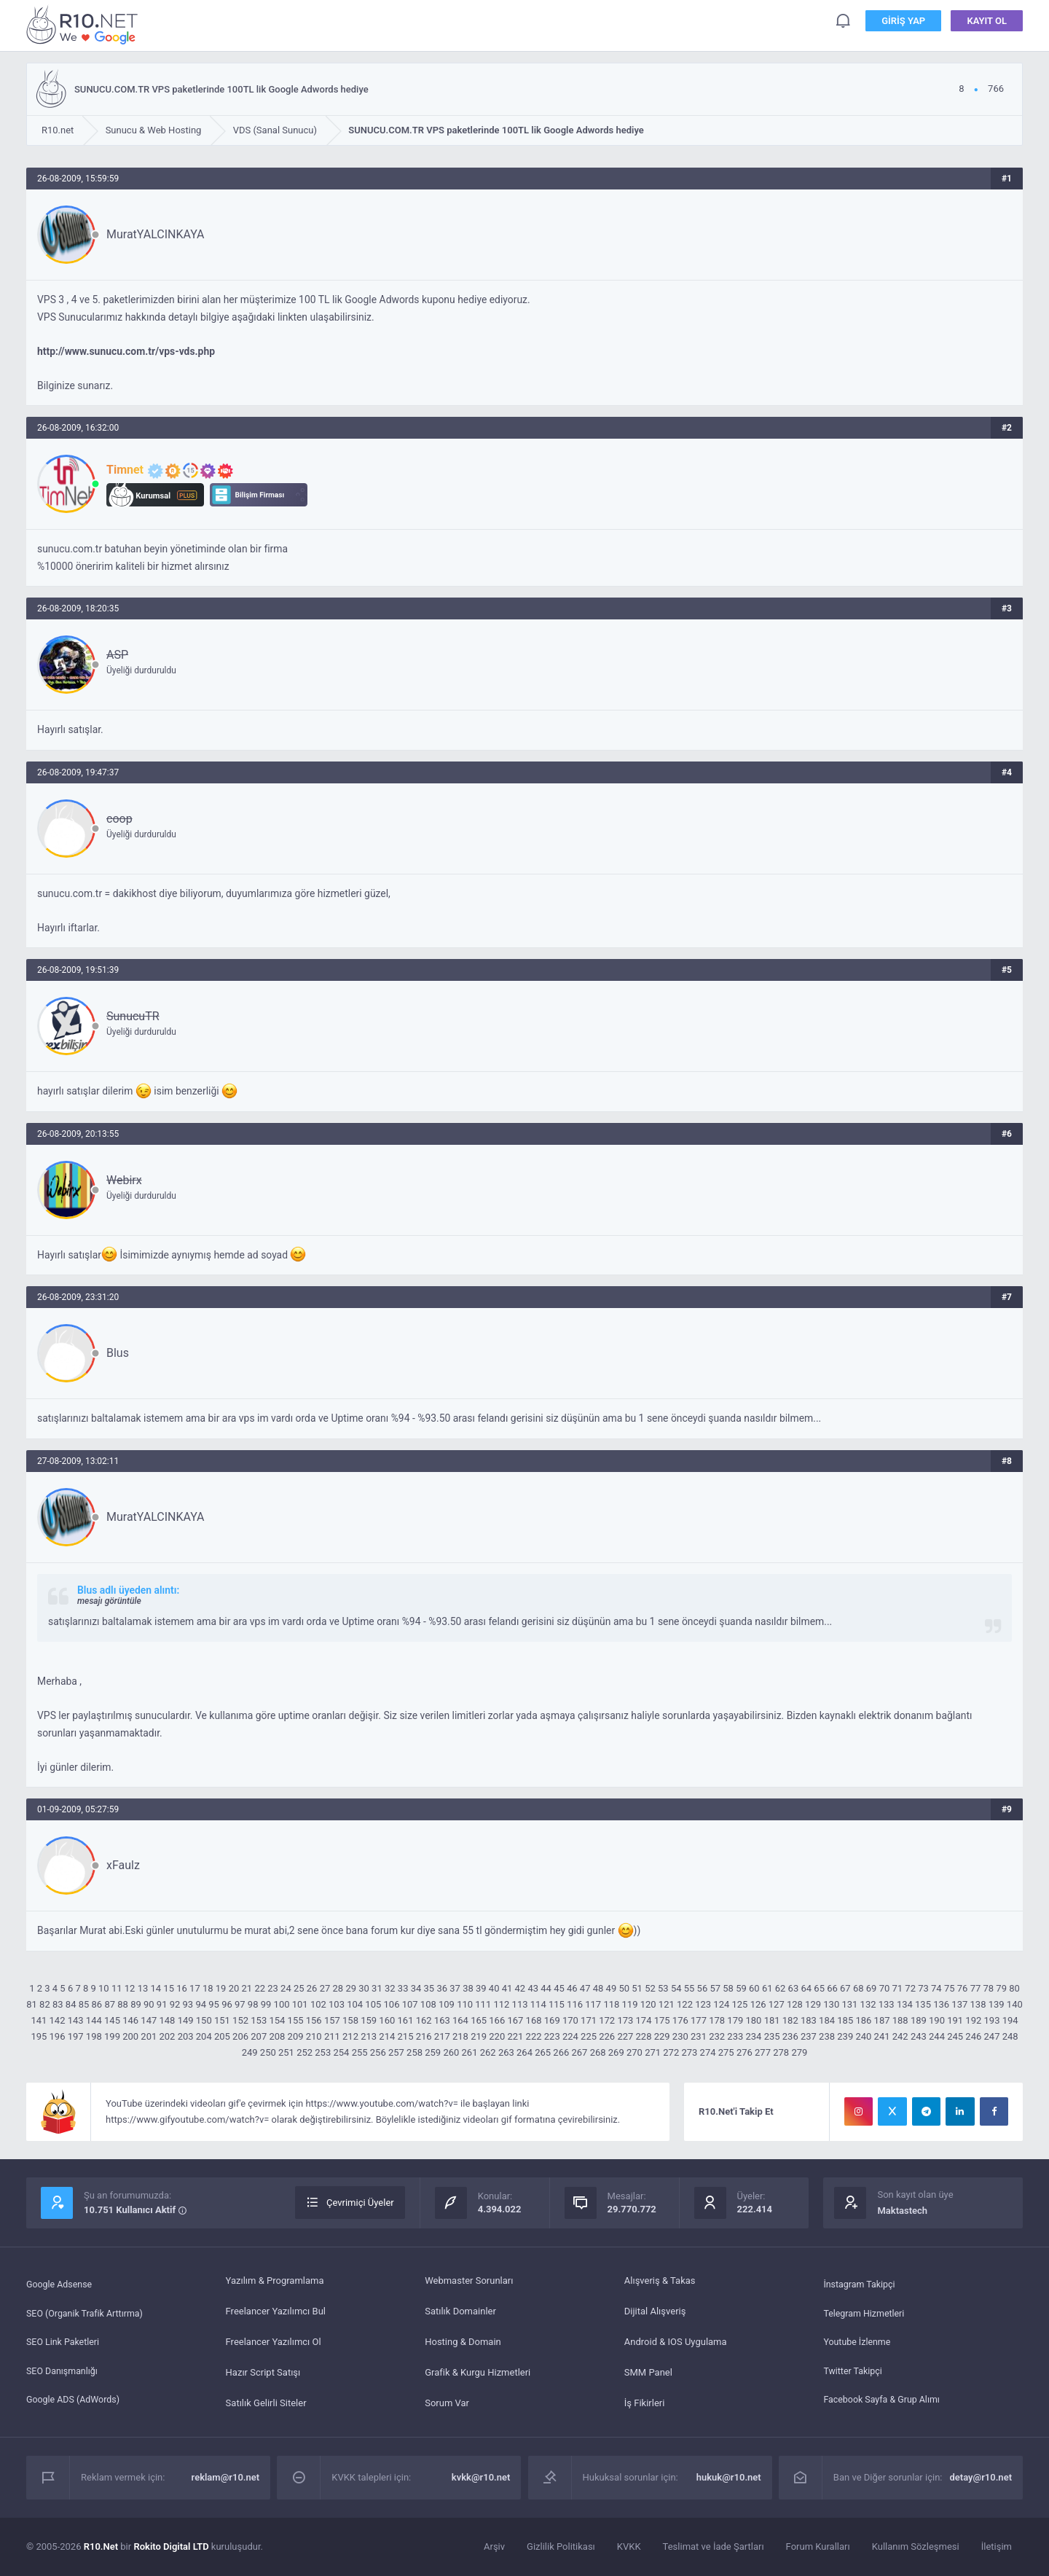  What do you see at coordinates (259, 1988) in the screenshot?
I see `22` at bounding box center [259, 1988].